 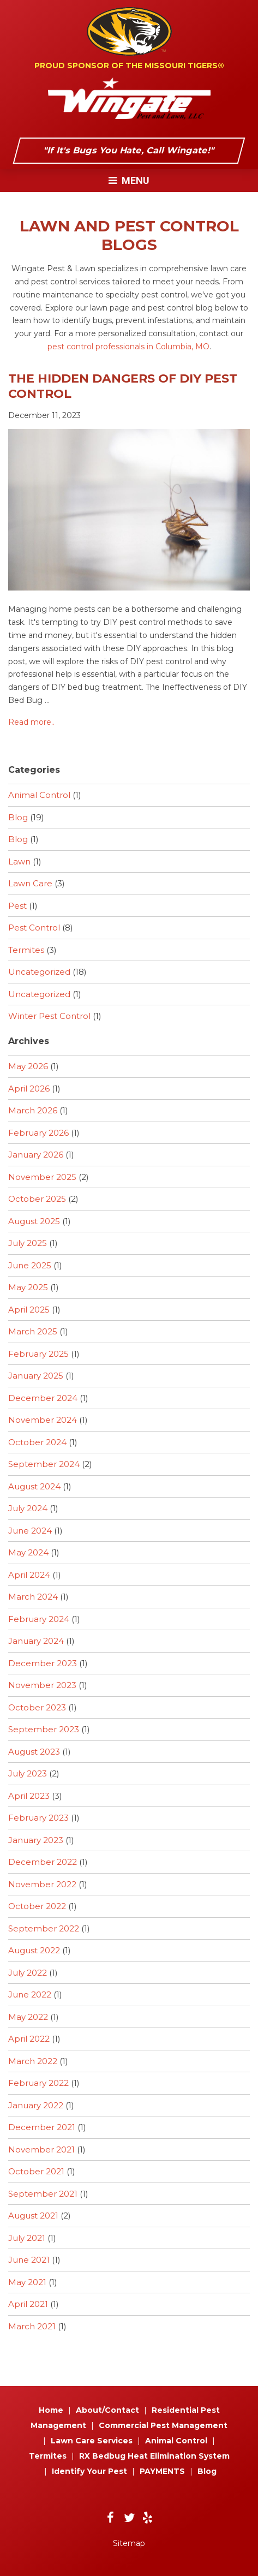 What do you see at coordinates (42, 1420) in the screenshot?
I see `November 2024` at bounding box center [42, 1420].